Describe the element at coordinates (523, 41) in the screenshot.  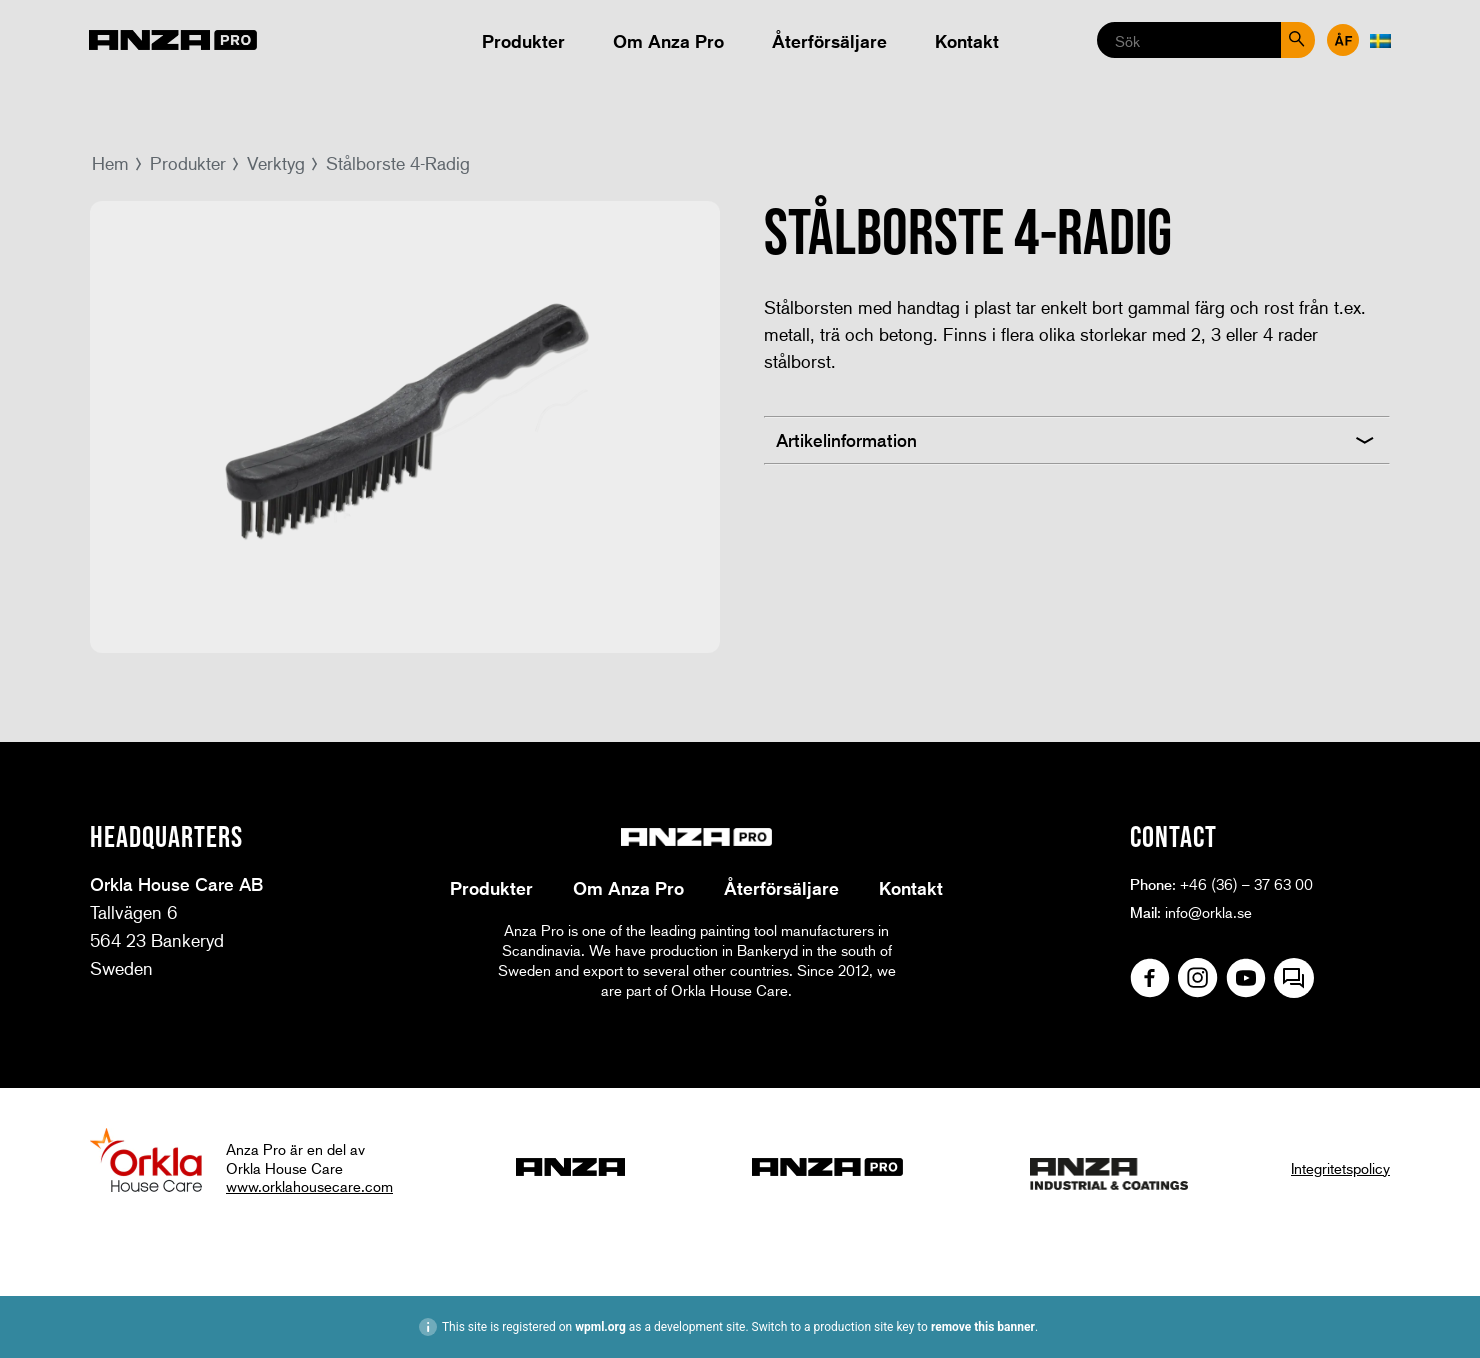
I see `Produkter` at that location.